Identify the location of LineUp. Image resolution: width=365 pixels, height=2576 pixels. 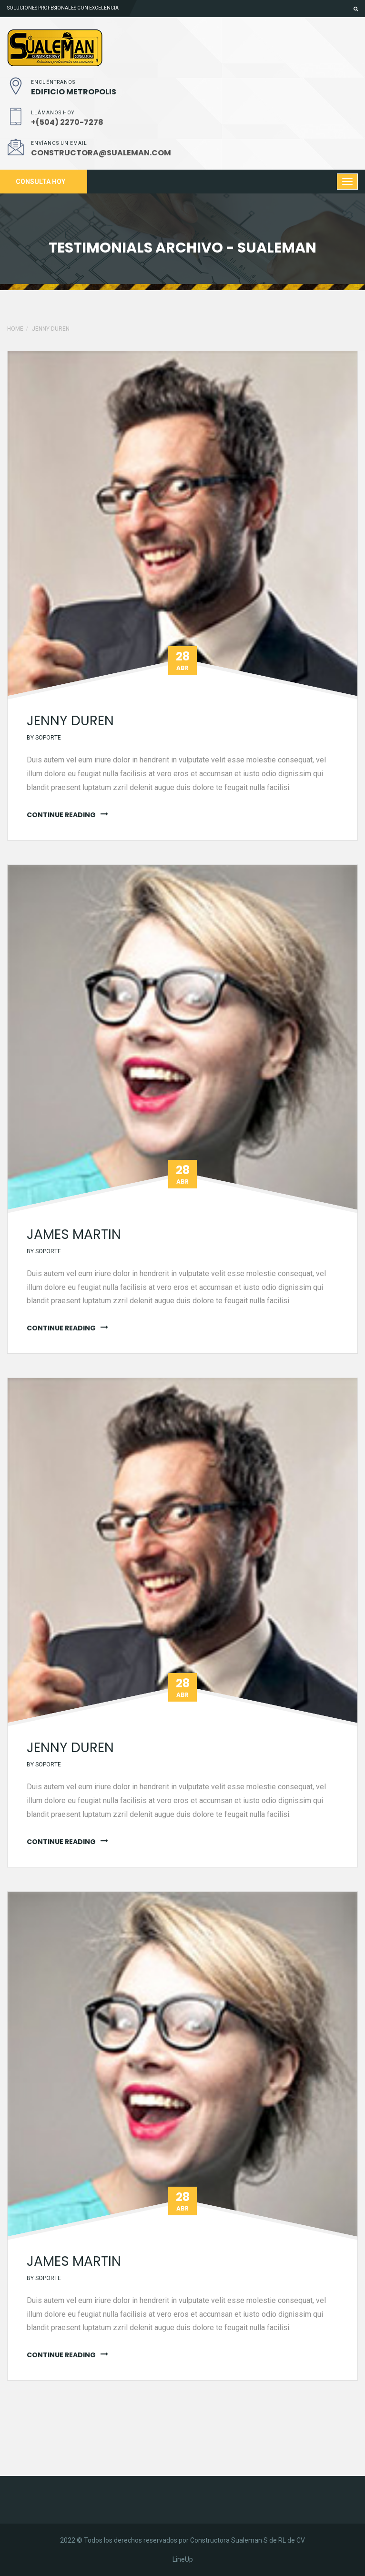
(182, 2559).